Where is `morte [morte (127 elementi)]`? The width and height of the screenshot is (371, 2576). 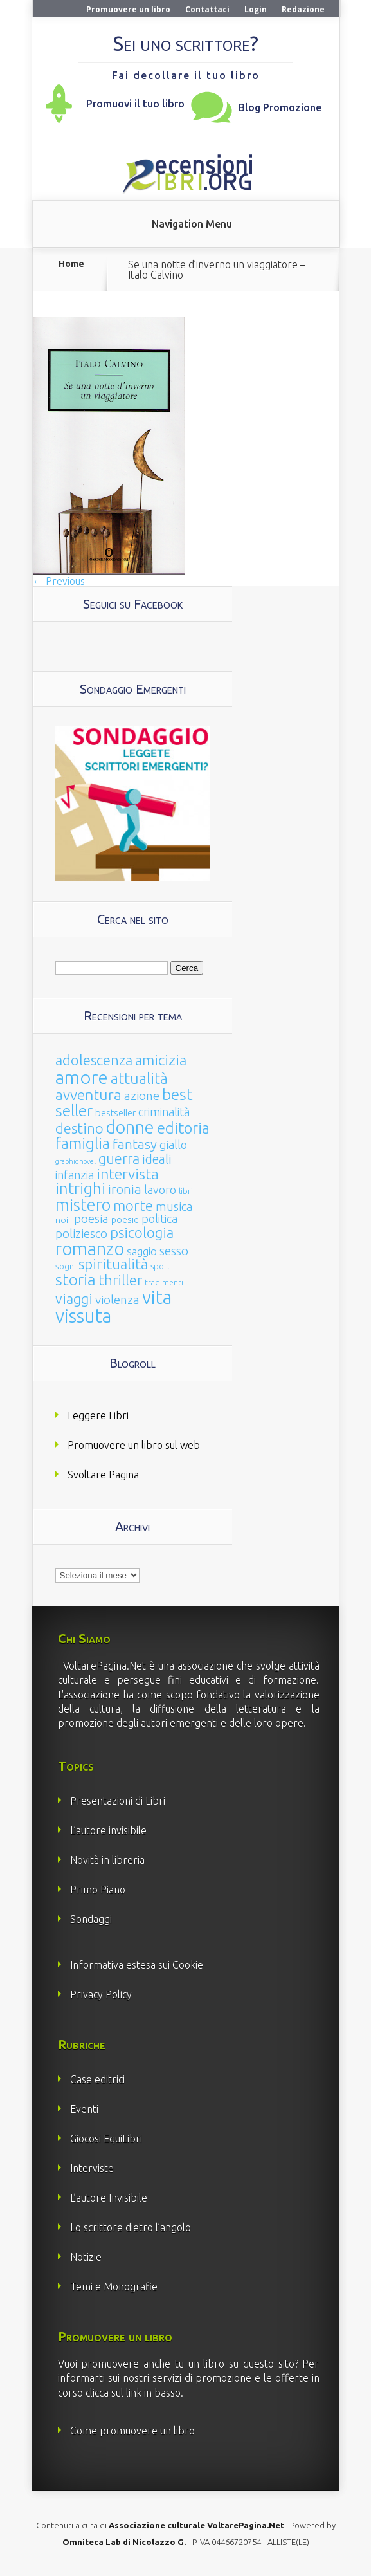
morte [morte (127 elementi)] is located at coordinates (133, 1205).